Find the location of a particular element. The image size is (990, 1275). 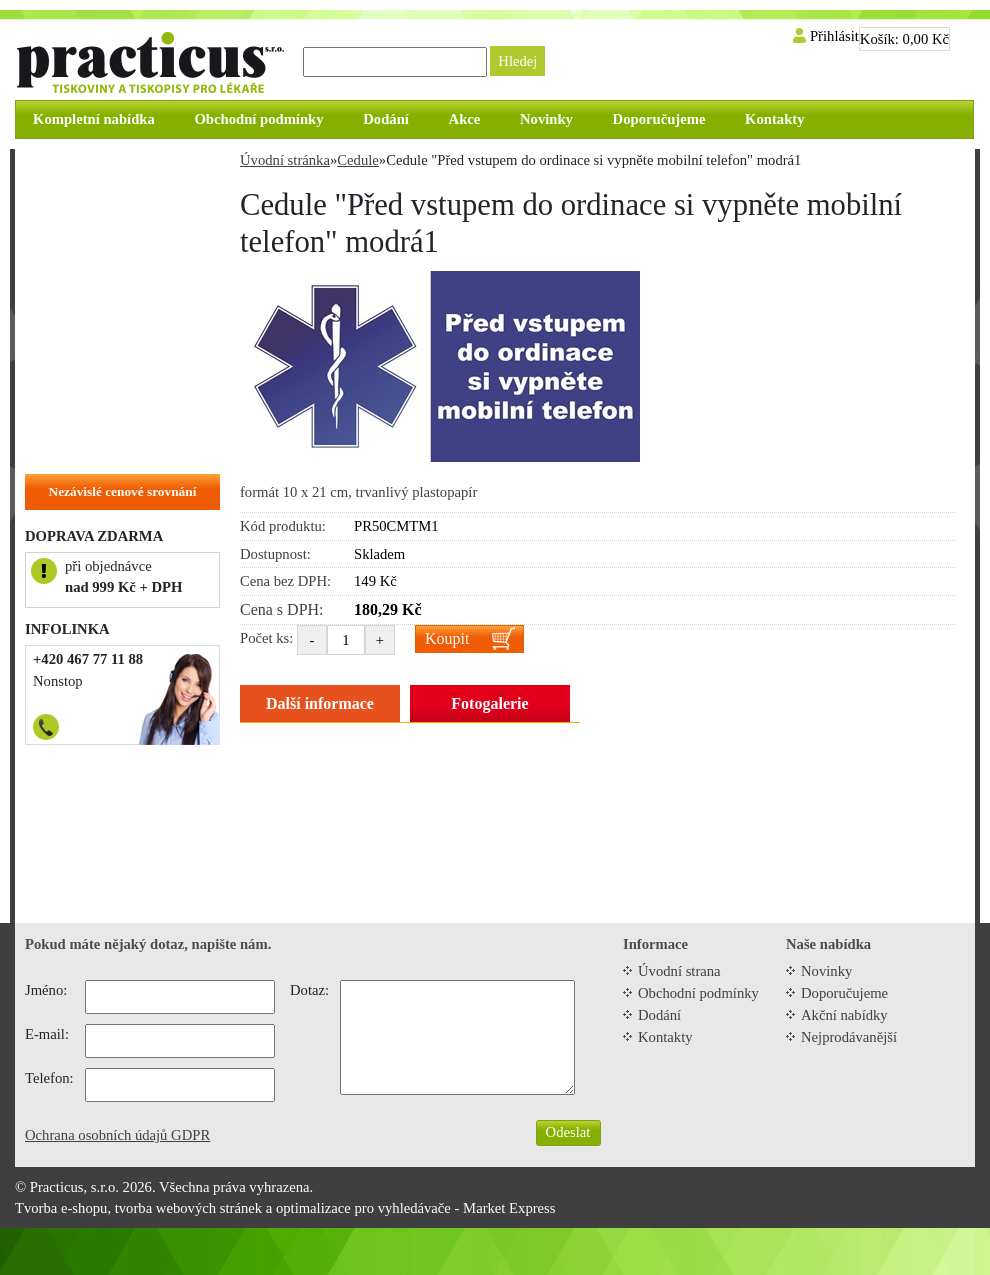

Zvýhodněné balíčky is located at coordinates (98, 166).